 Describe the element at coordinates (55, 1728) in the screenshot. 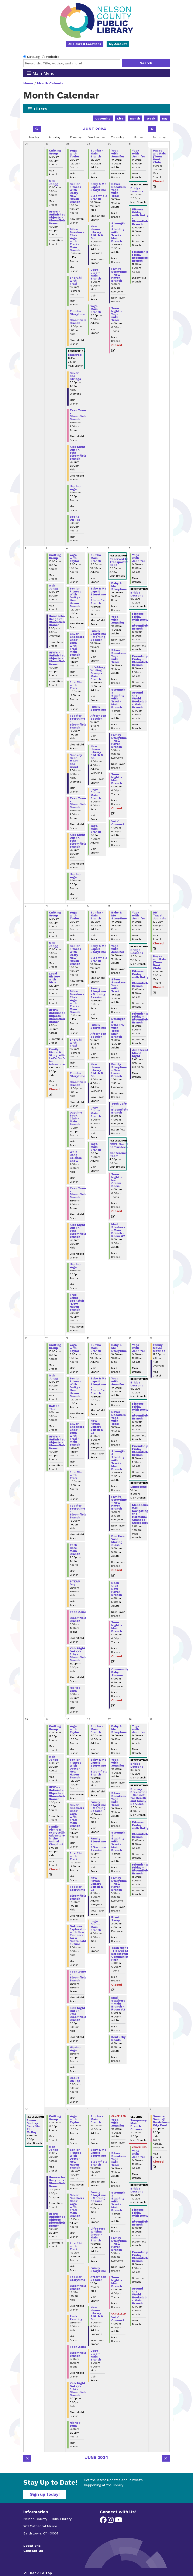

I see `Knitting Group [View more about "Knitting Group" on Monday, June 24, 2024 @ 10:00am]` at that location.